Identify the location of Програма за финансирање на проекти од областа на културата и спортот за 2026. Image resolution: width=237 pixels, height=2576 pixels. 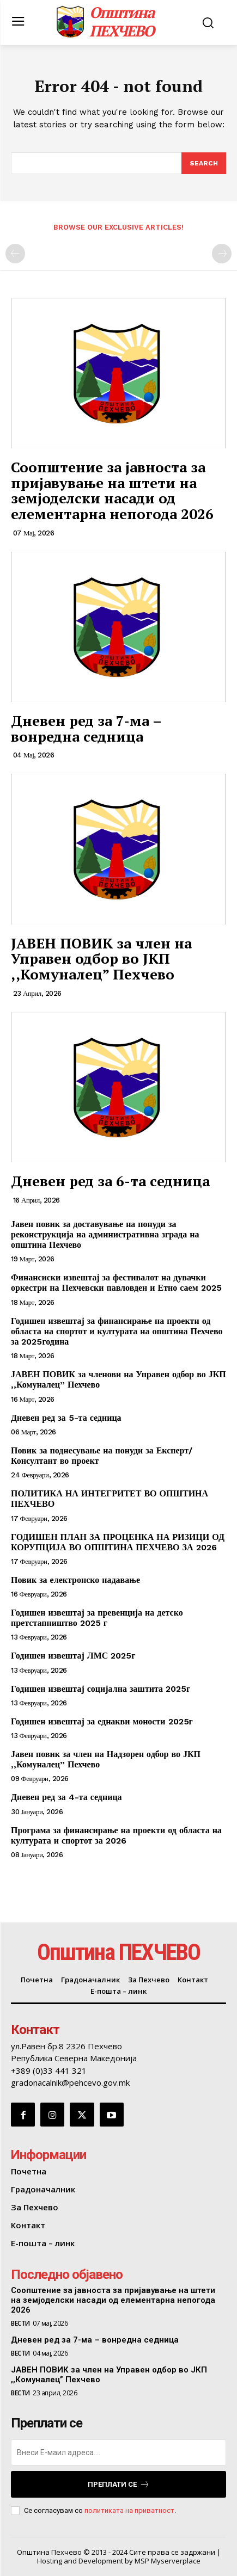
(116, 1835).